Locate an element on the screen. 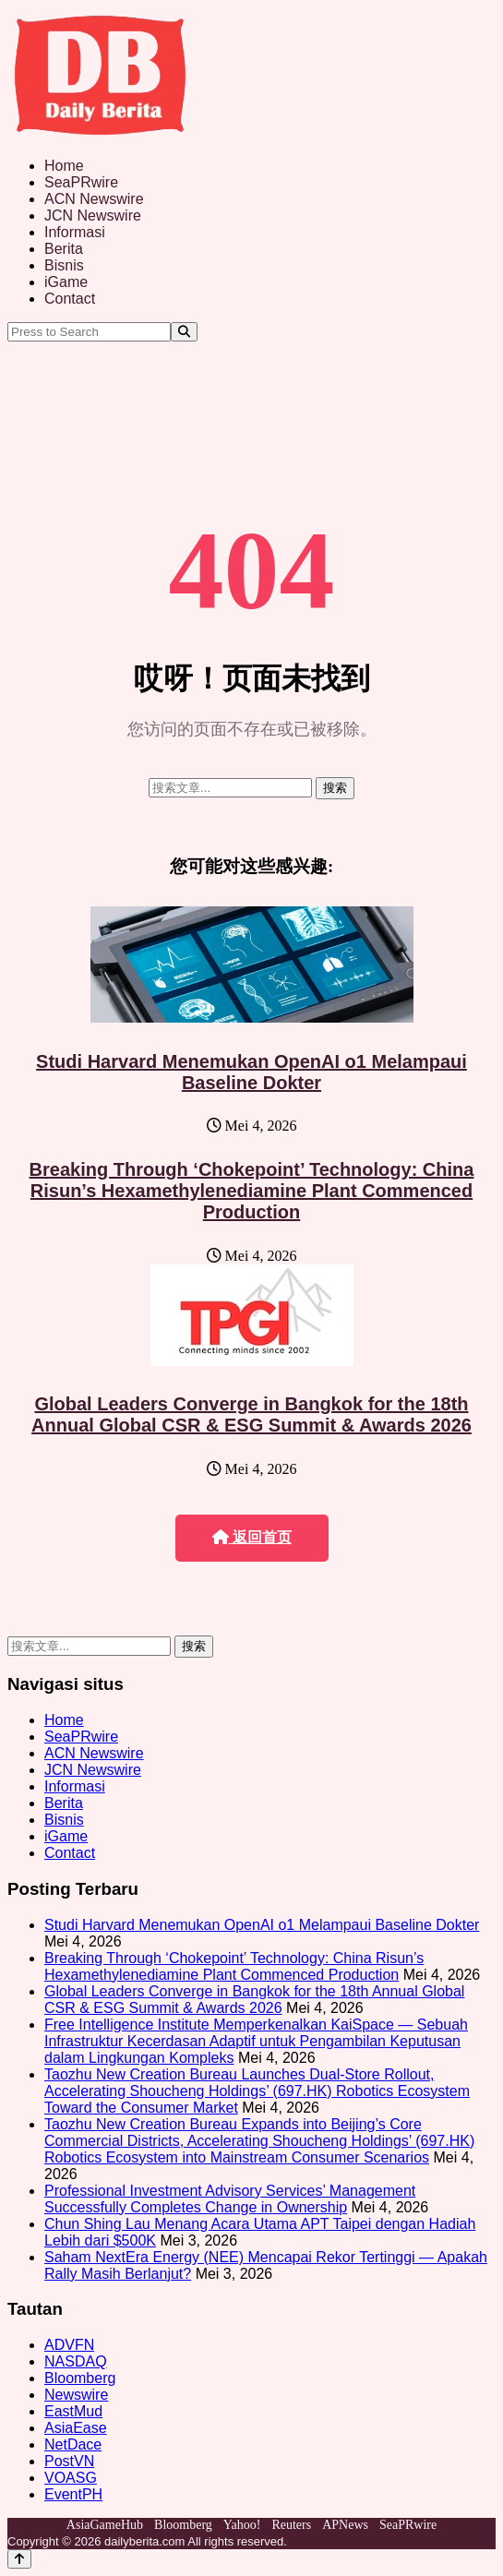 The width and height of the screenshot is (503, 2576). AsiaEase is located at coordinates (75, 2428).